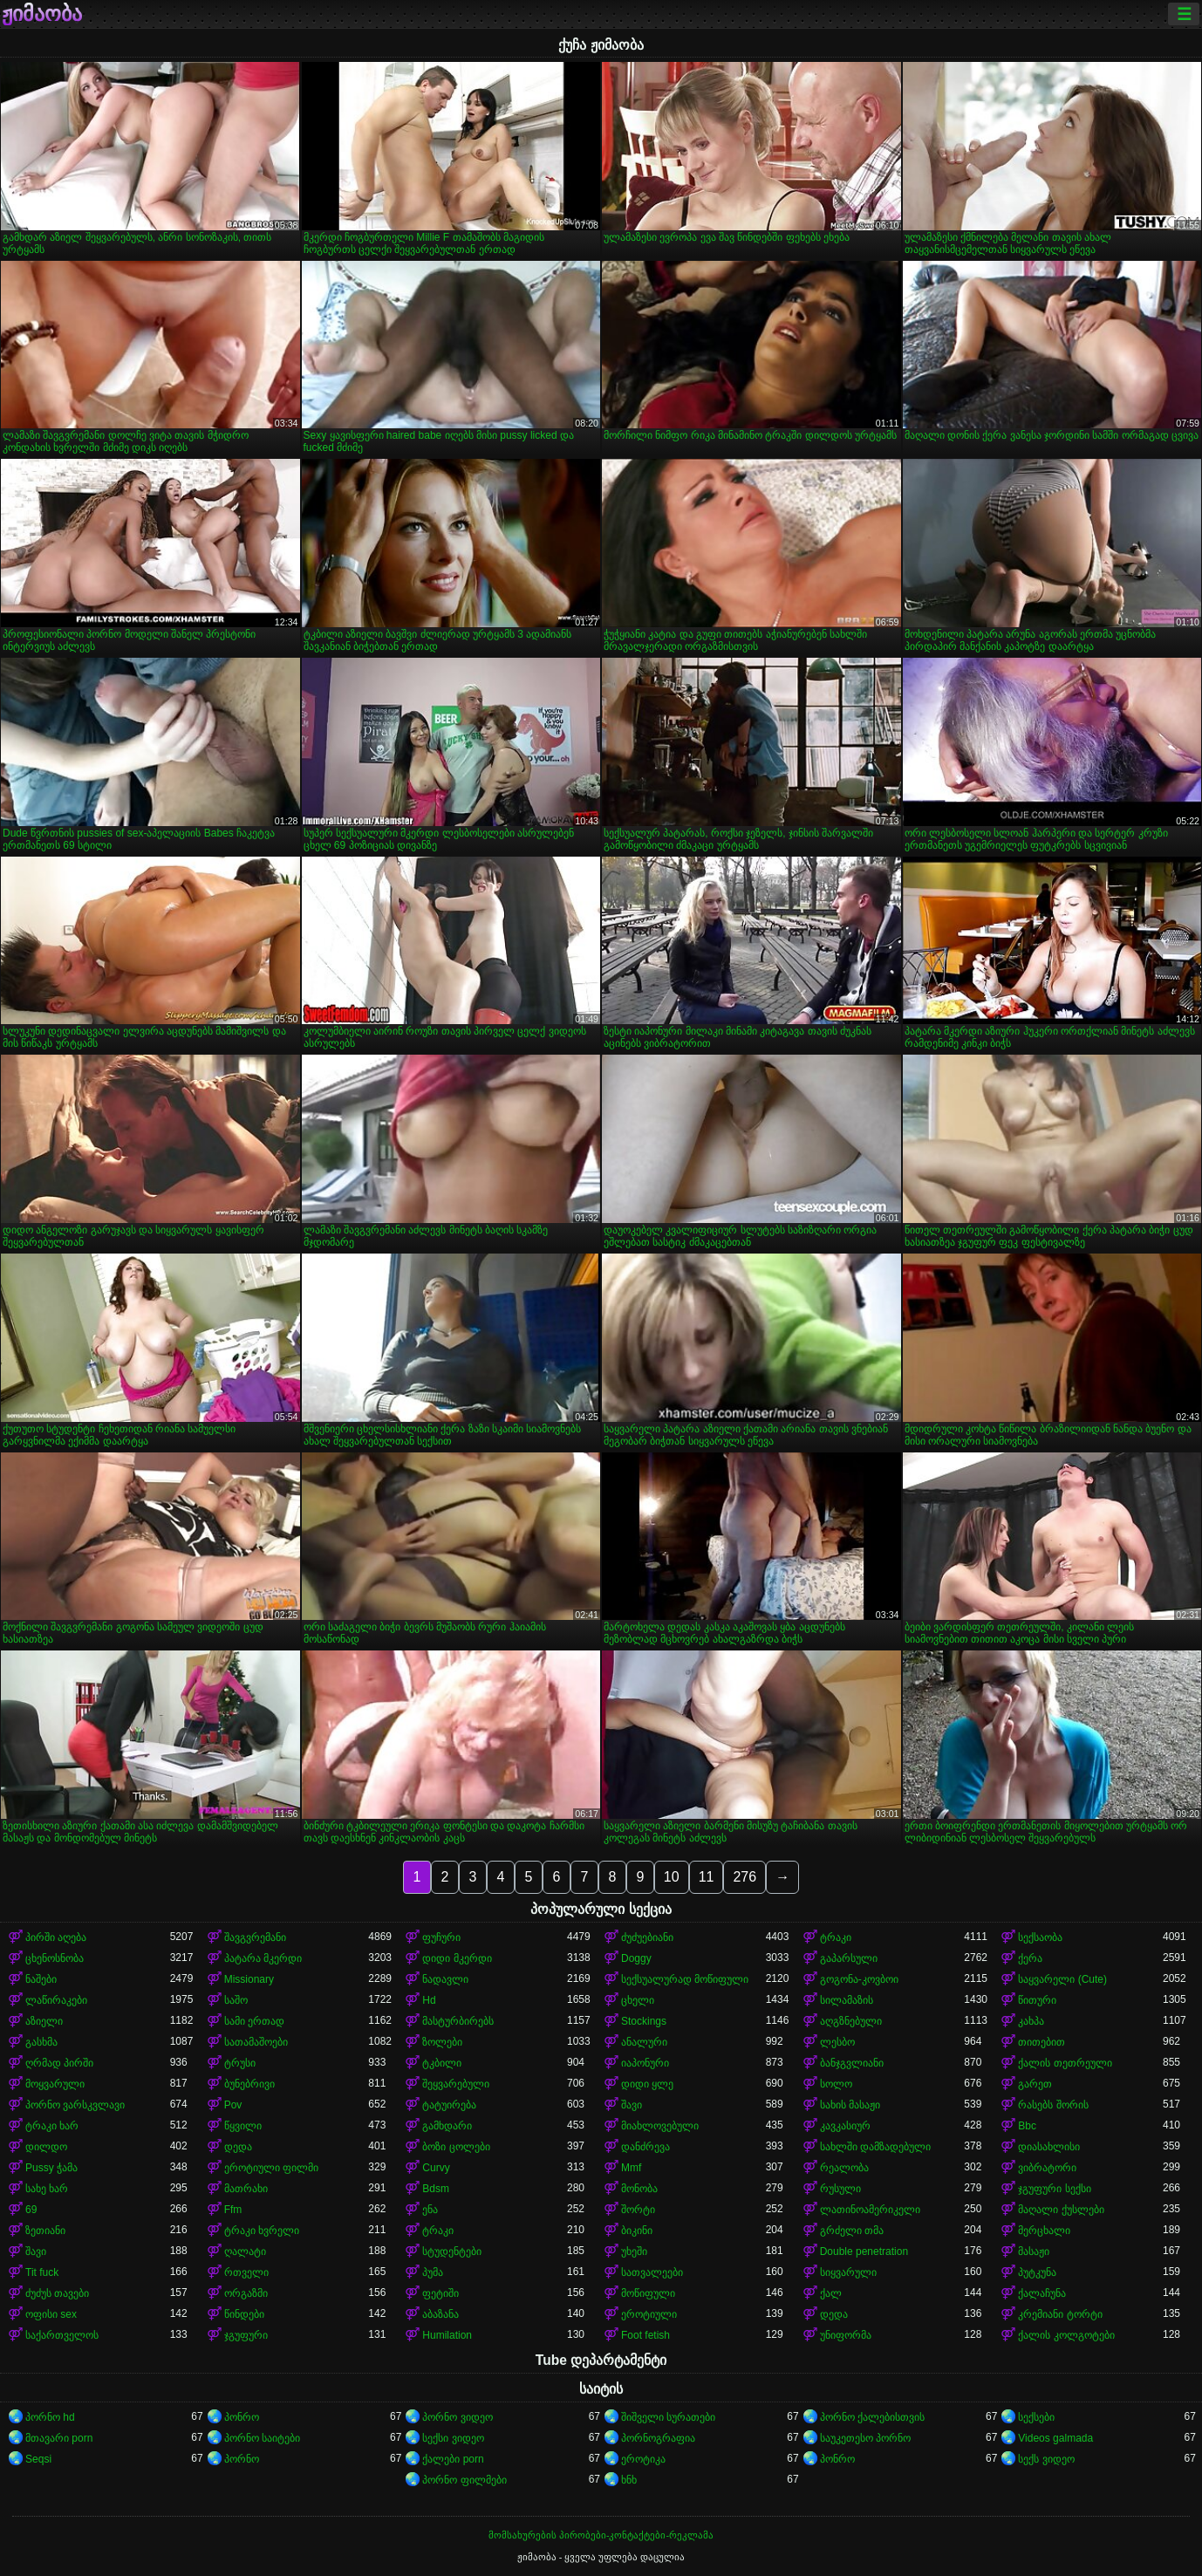 The width and height of the screenshot is (1202, 2576). I want to click on პატარა მკერდი, so click(263, 1958).